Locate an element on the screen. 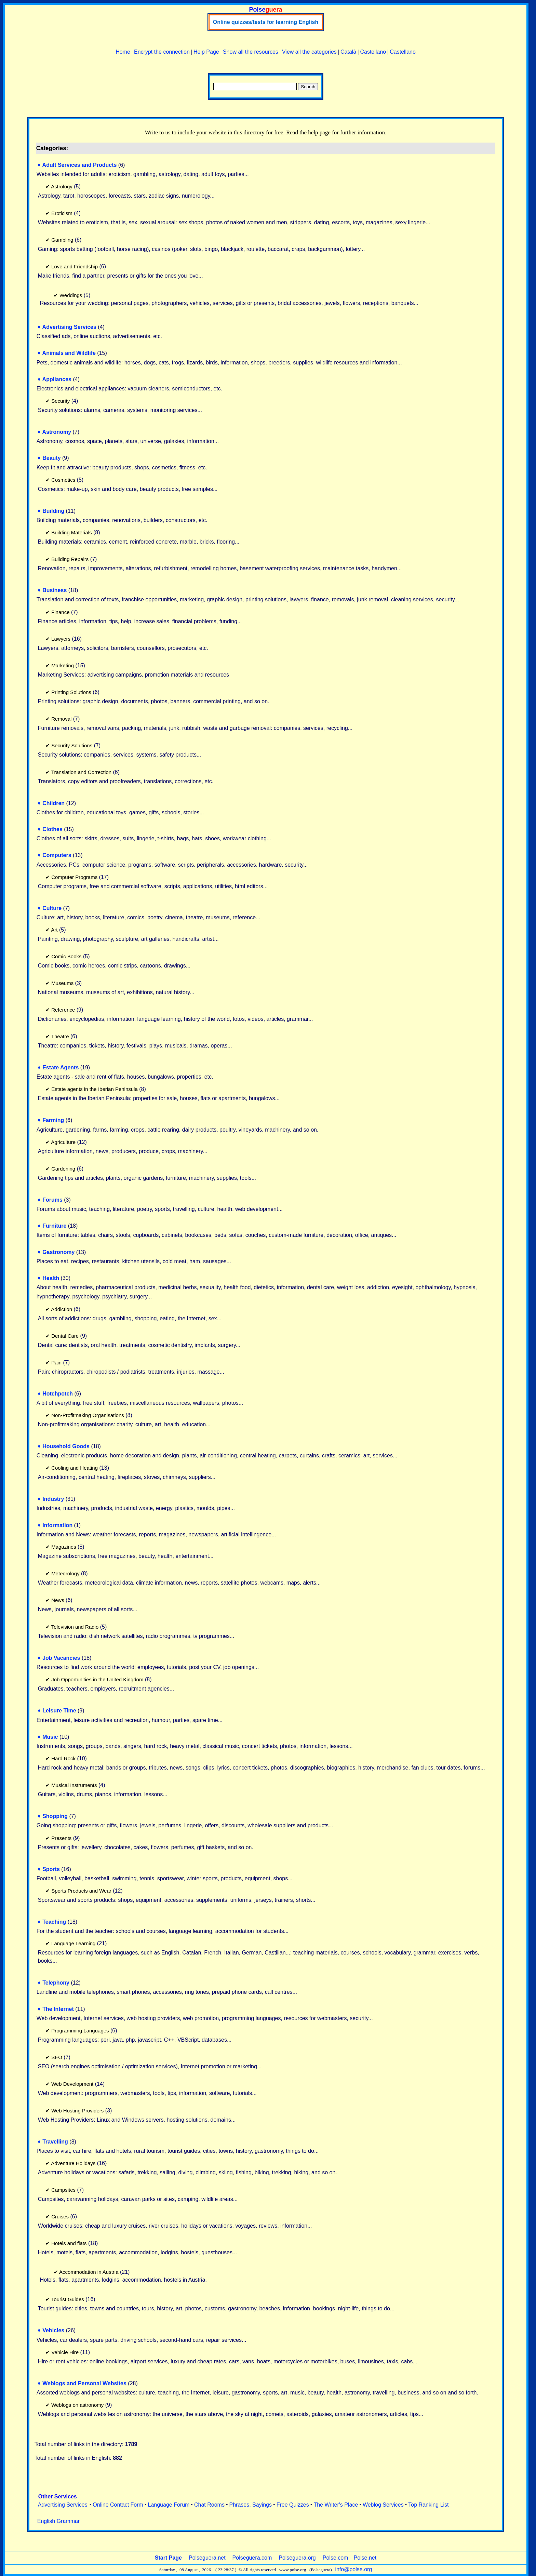  Magazines is located at coordinates (63, 1547).